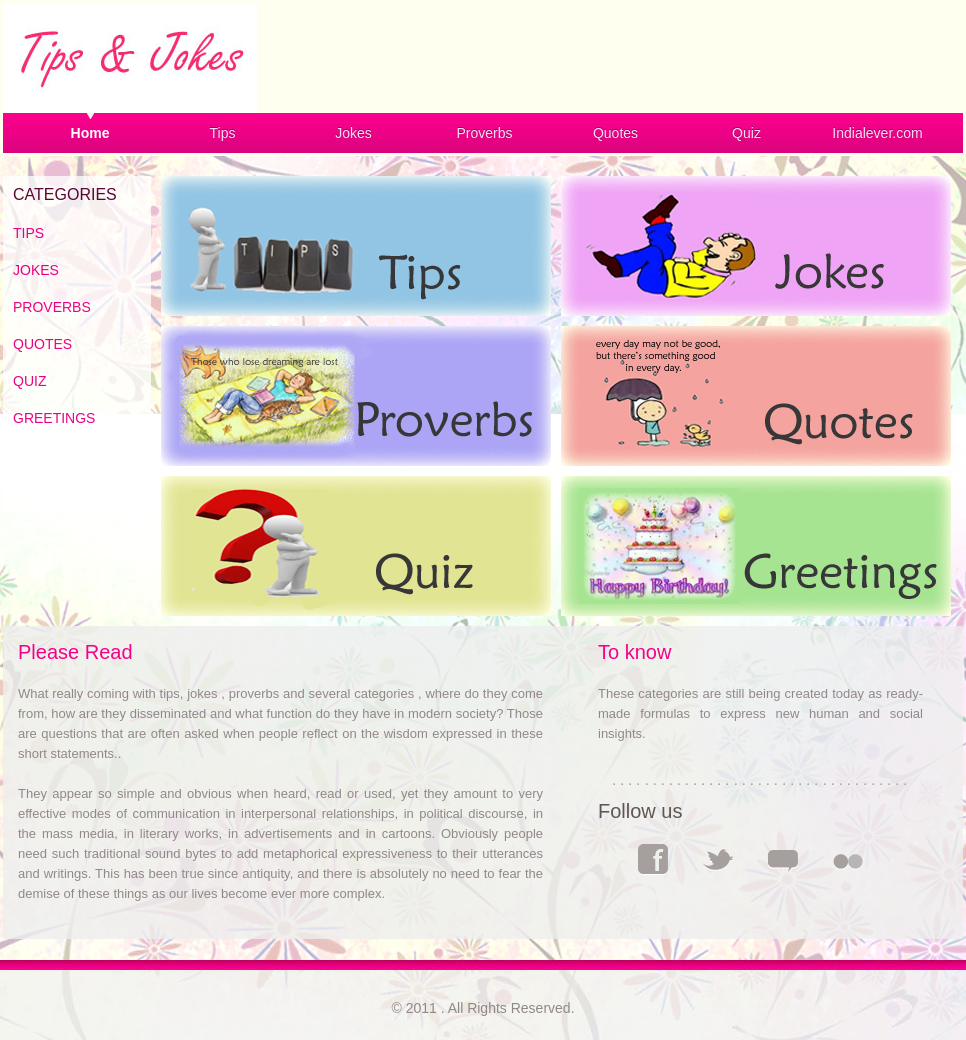 Image resolution: width=966 pixels, height=1040 pixels. Describe the element at coordinates (615, 133) in the screenshot. I see `Quotes` at that location.